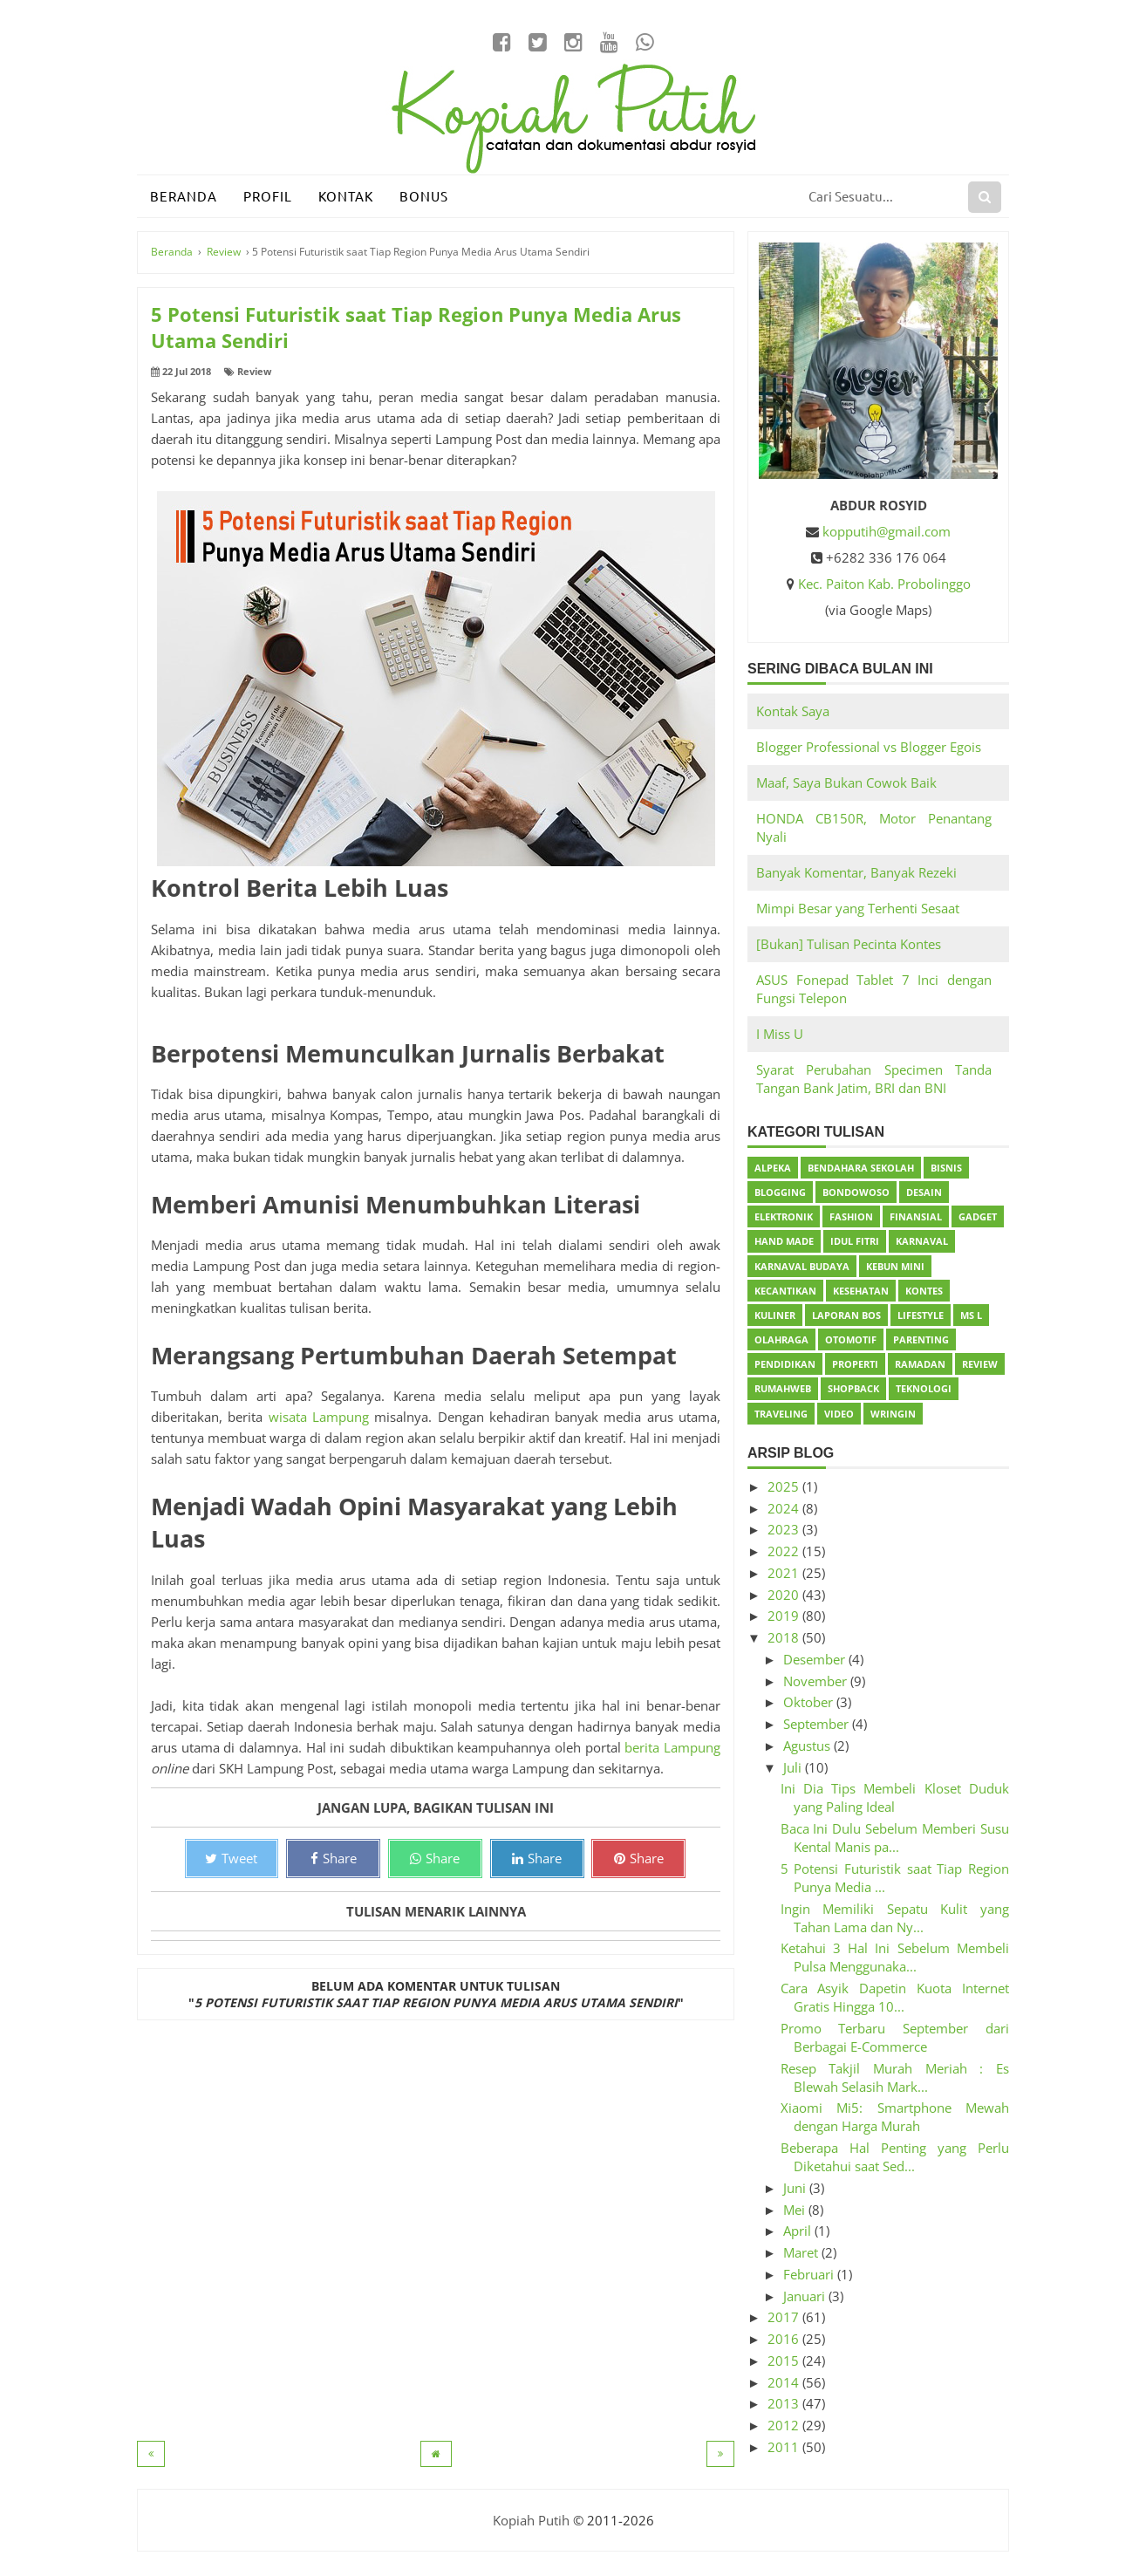  What do you see at coordinates (922, 1240) in the screenshot?
I see `Karnaval` at bounding box center [922, 1240].